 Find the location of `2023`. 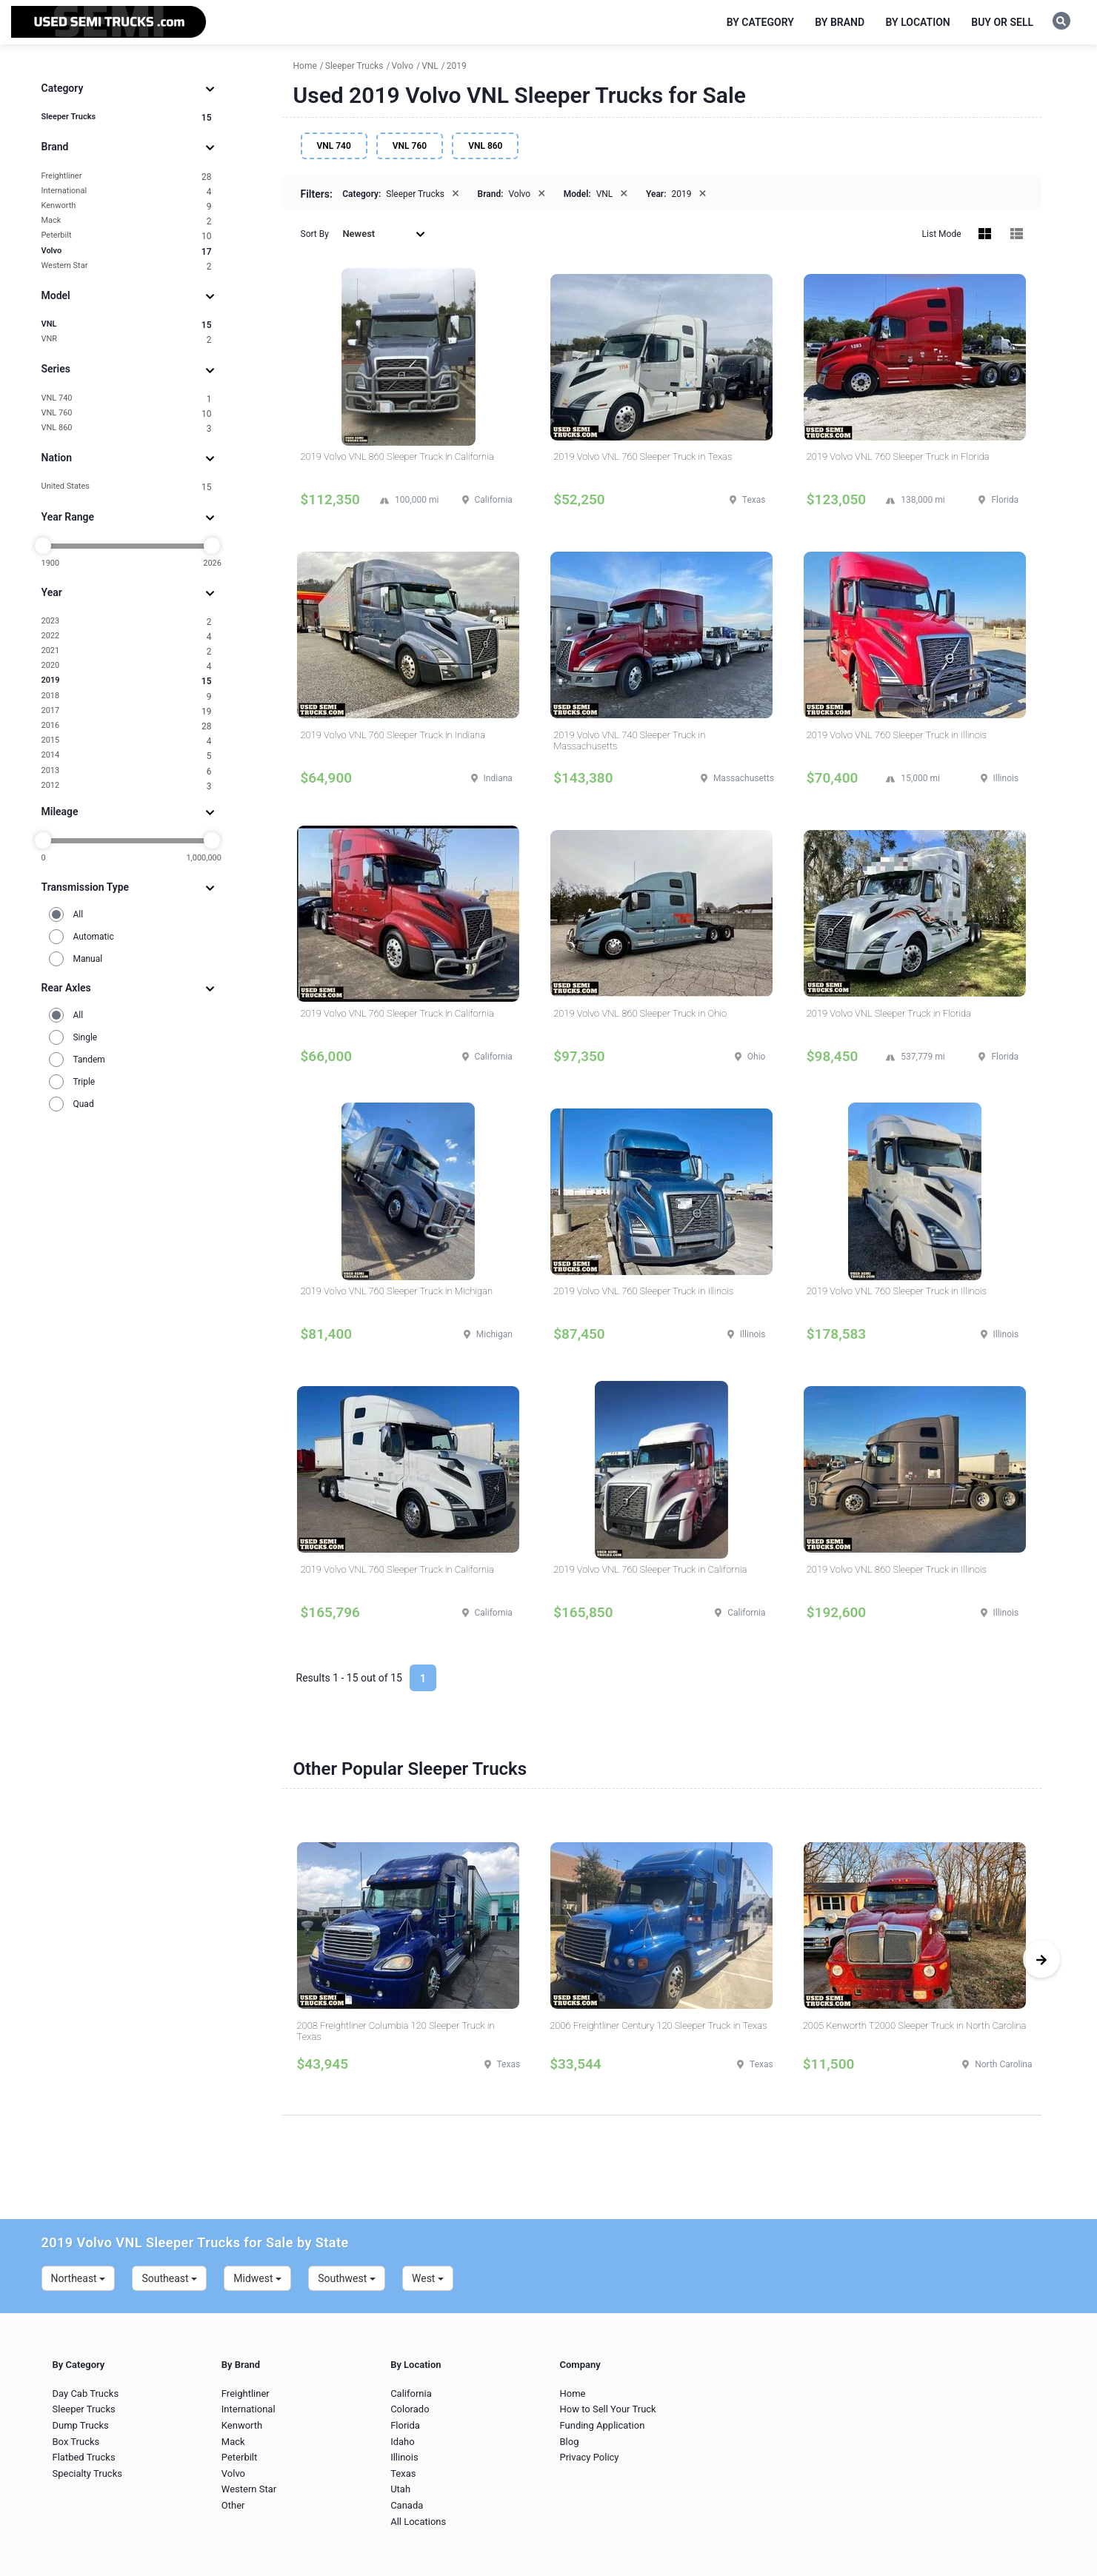

2023 is located at coordinates (126, 621).